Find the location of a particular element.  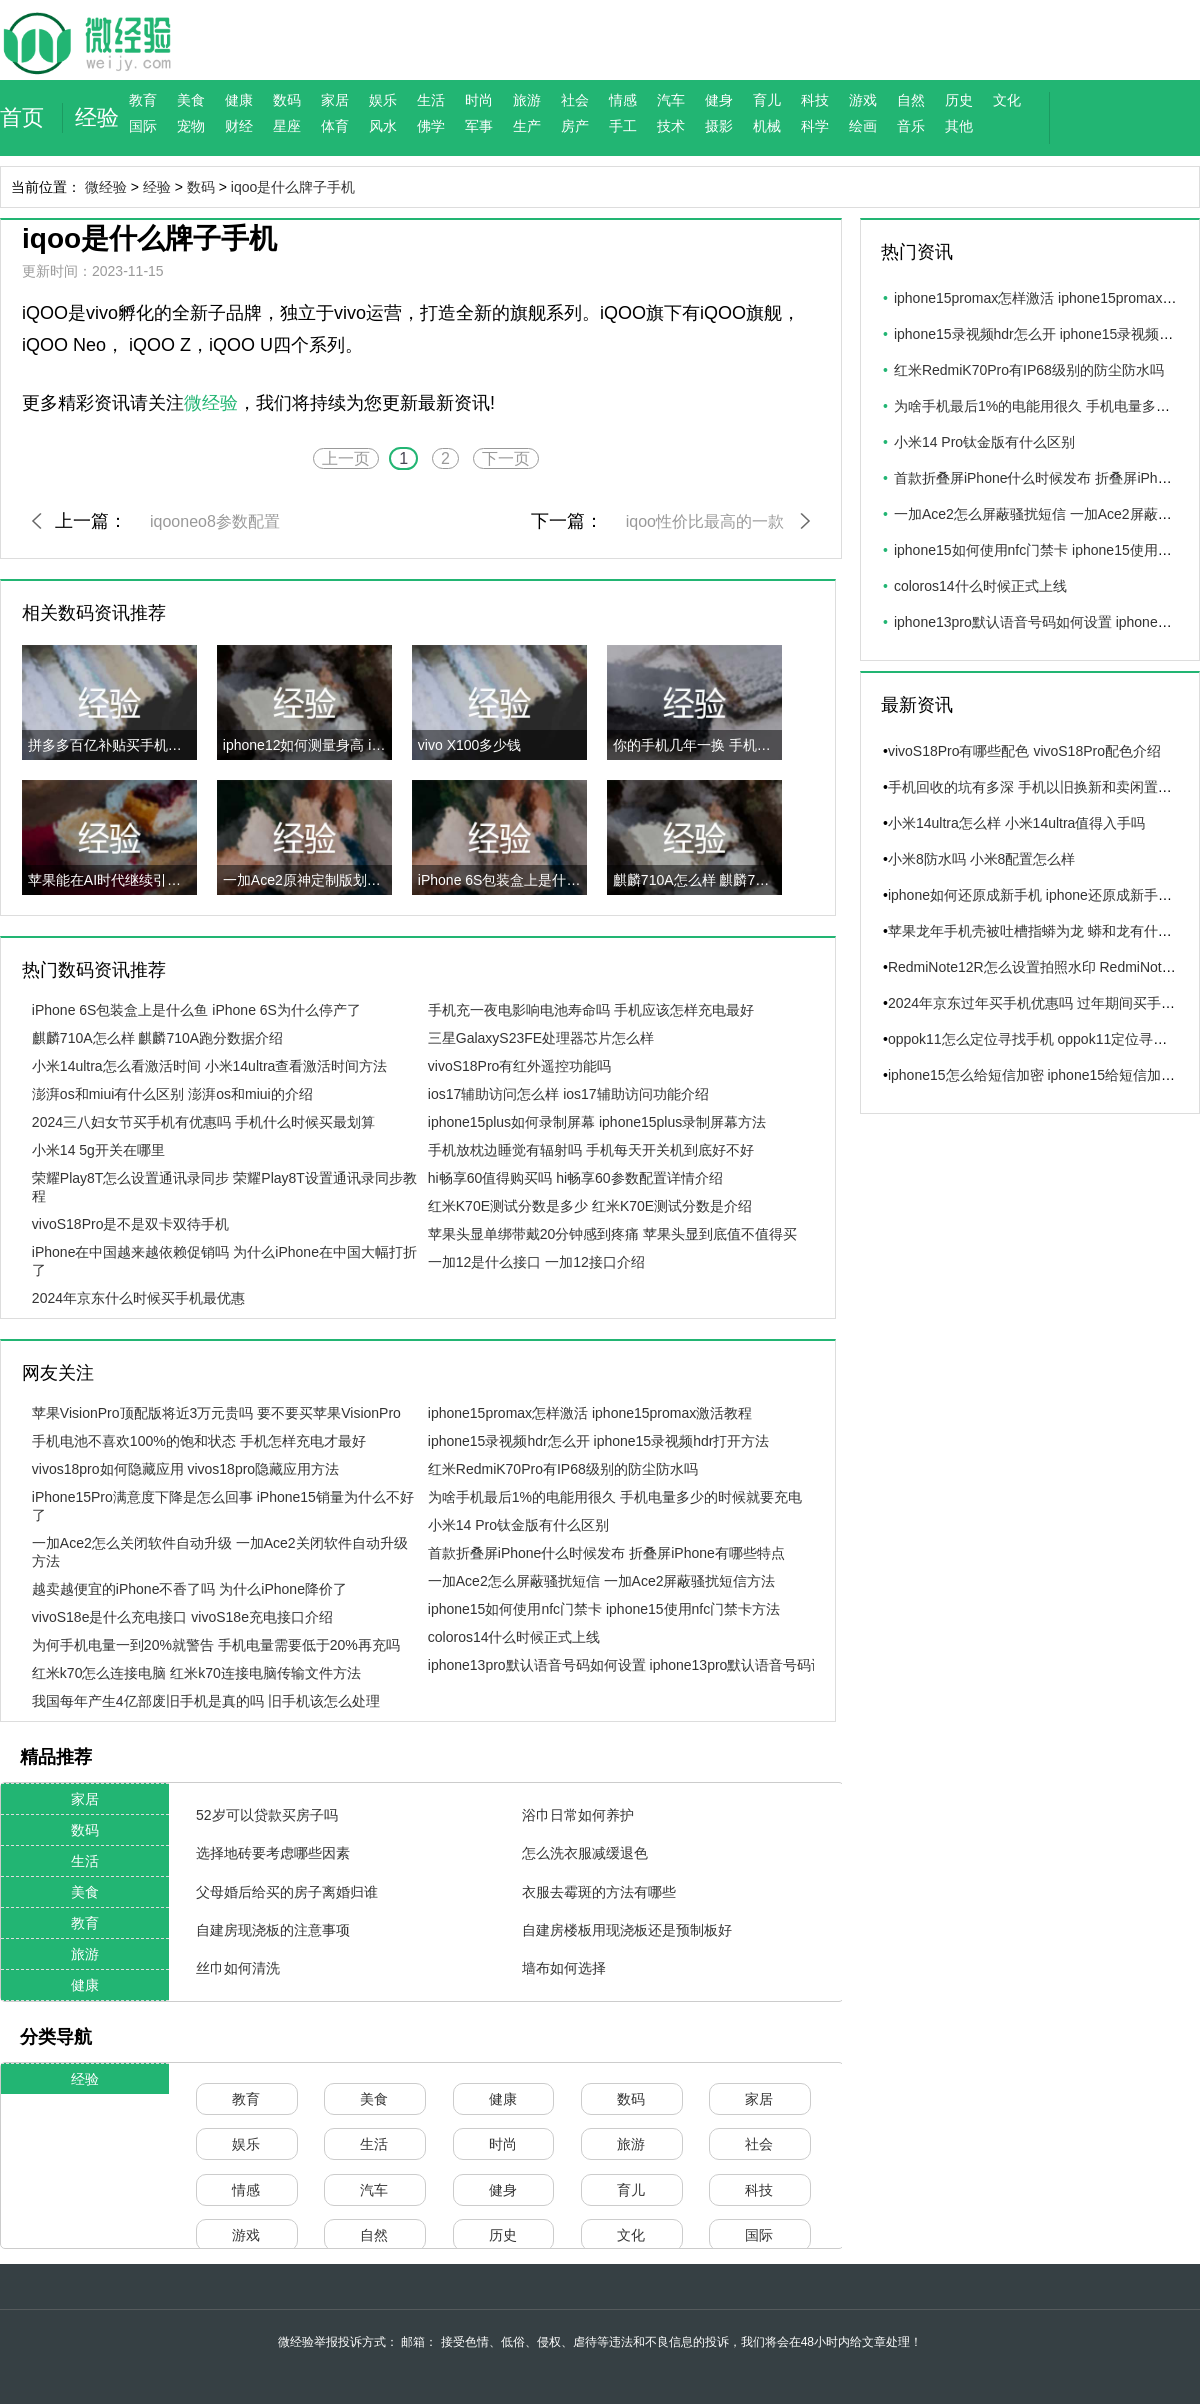

自建房楼板用现浇板还是预制板好 is located at coordinates (627, 1930).